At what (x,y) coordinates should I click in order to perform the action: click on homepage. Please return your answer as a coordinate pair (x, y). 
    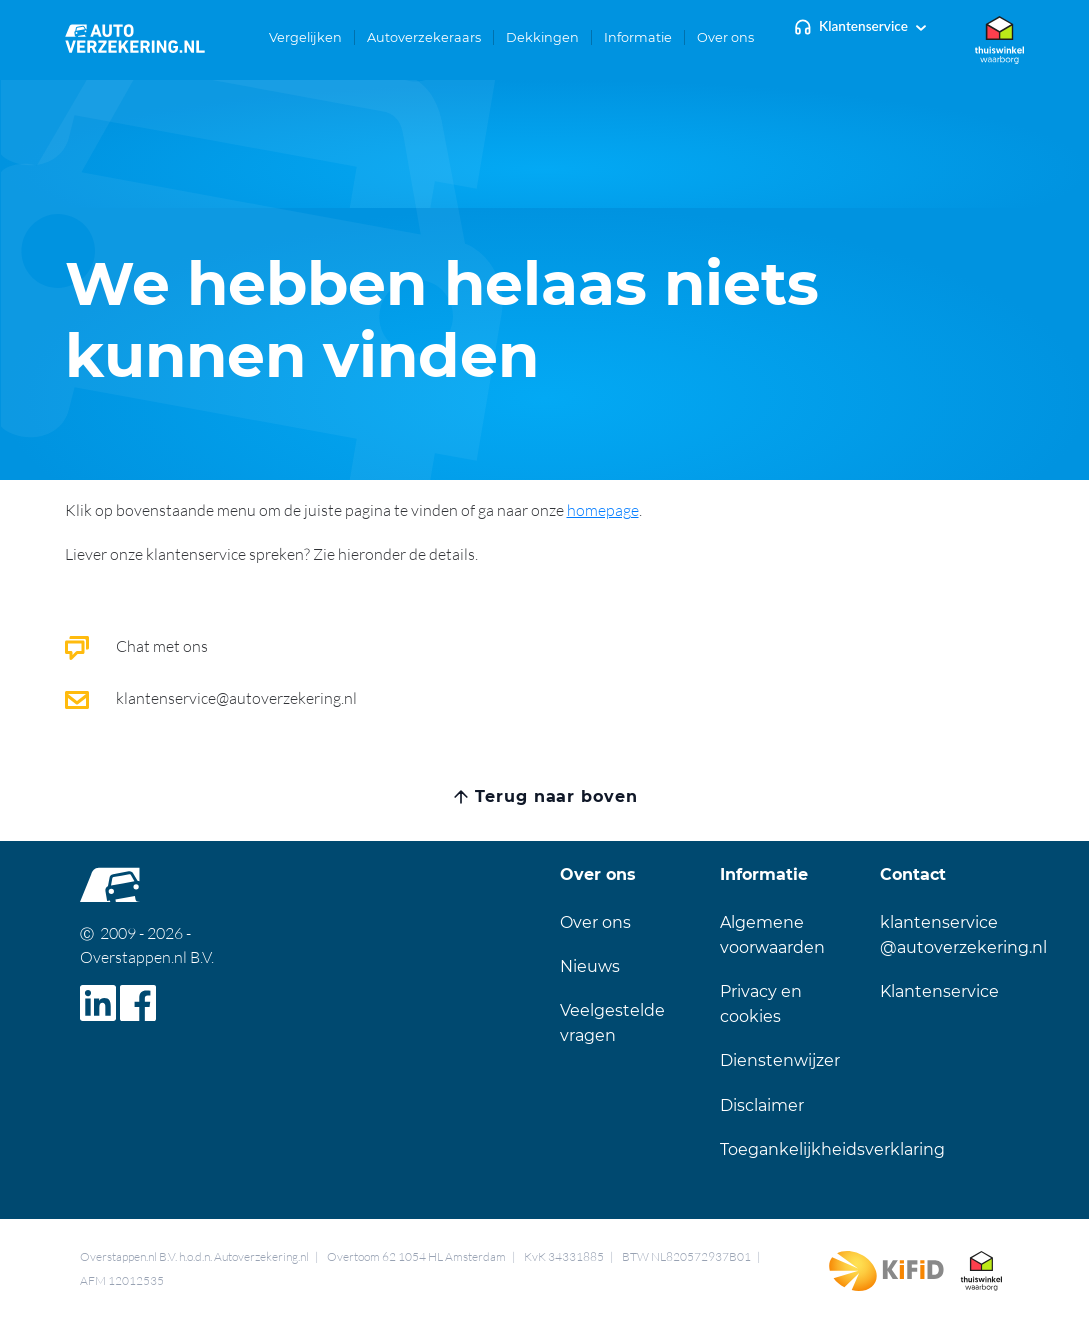
    Looking at the image, I should click on (603, 510).